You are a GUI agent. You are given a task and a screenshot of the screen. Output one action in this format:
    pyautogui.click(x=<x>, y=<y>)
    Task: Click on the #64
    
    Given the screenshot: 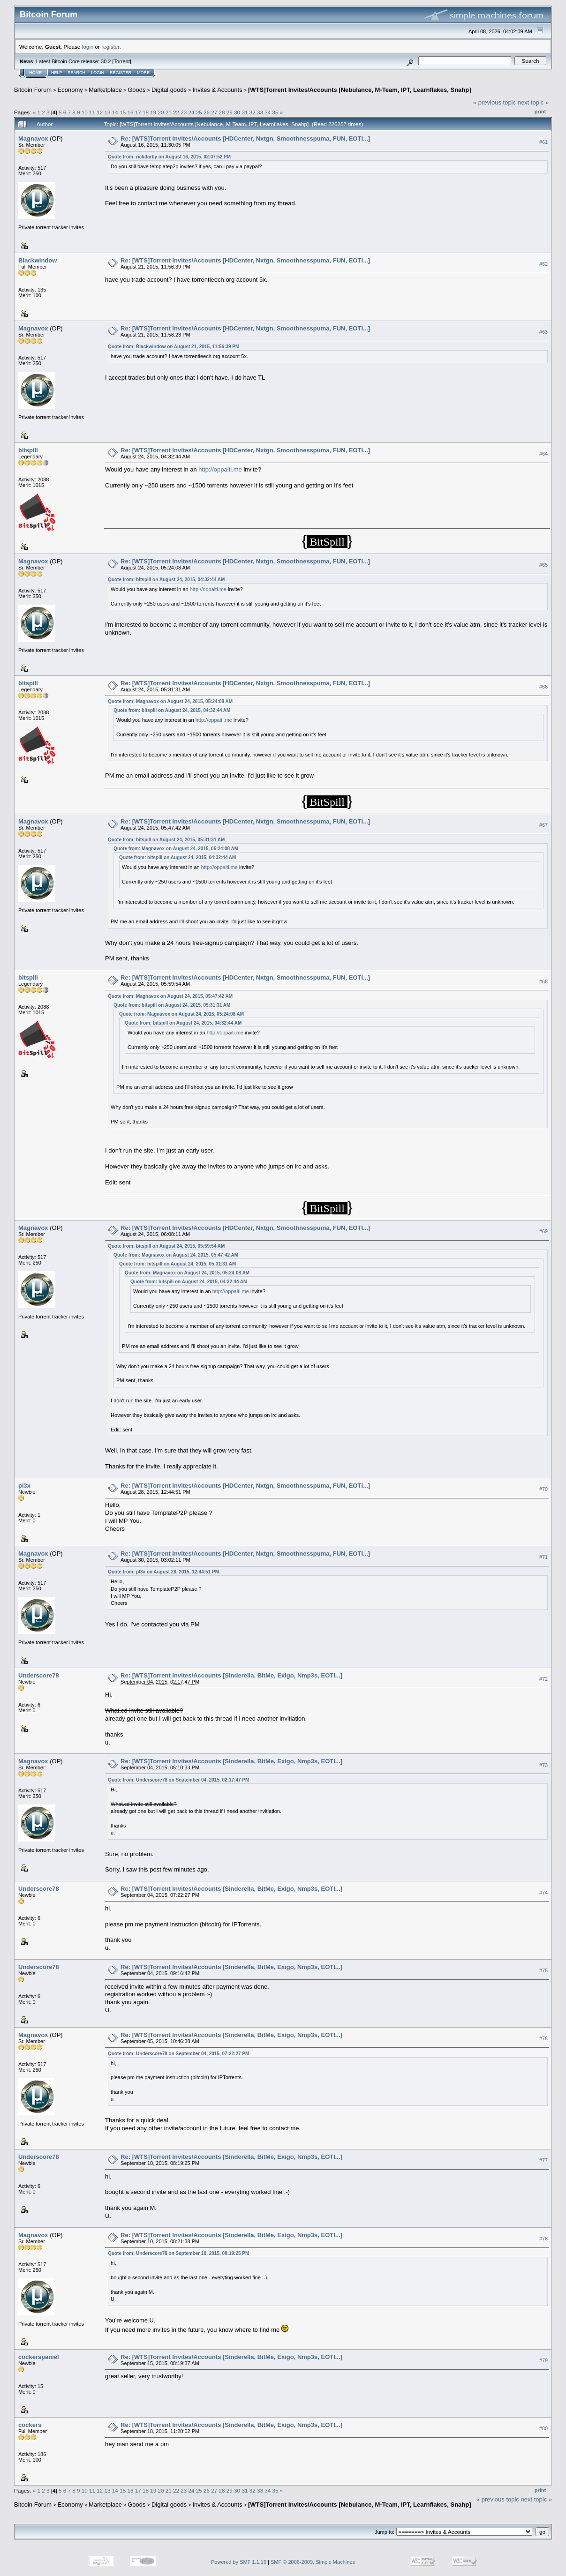 What is the action you would take?
    pyautogui.click(x=543, y=454)
    